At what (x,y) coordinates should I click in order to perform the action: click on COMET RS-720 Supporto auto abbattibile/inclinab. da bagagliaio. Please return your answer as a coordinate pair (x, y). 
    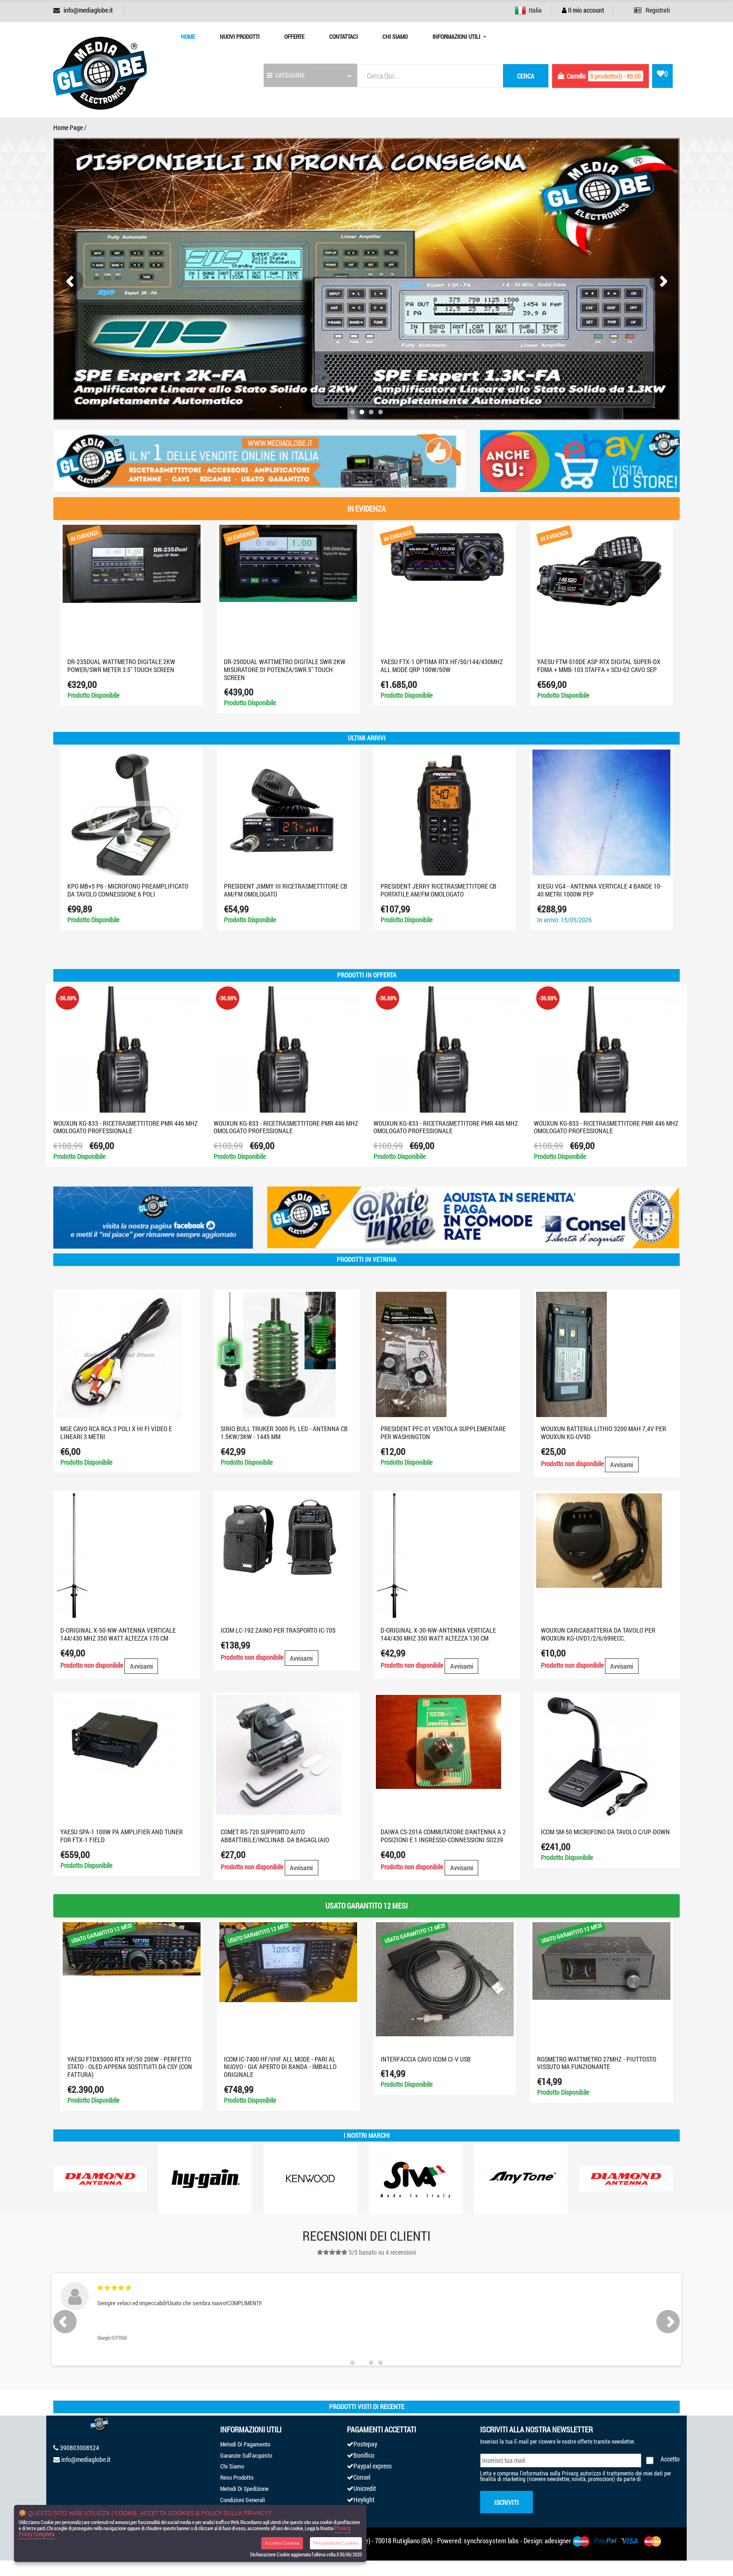
    Looking at the image, I should click on (275, 1835).